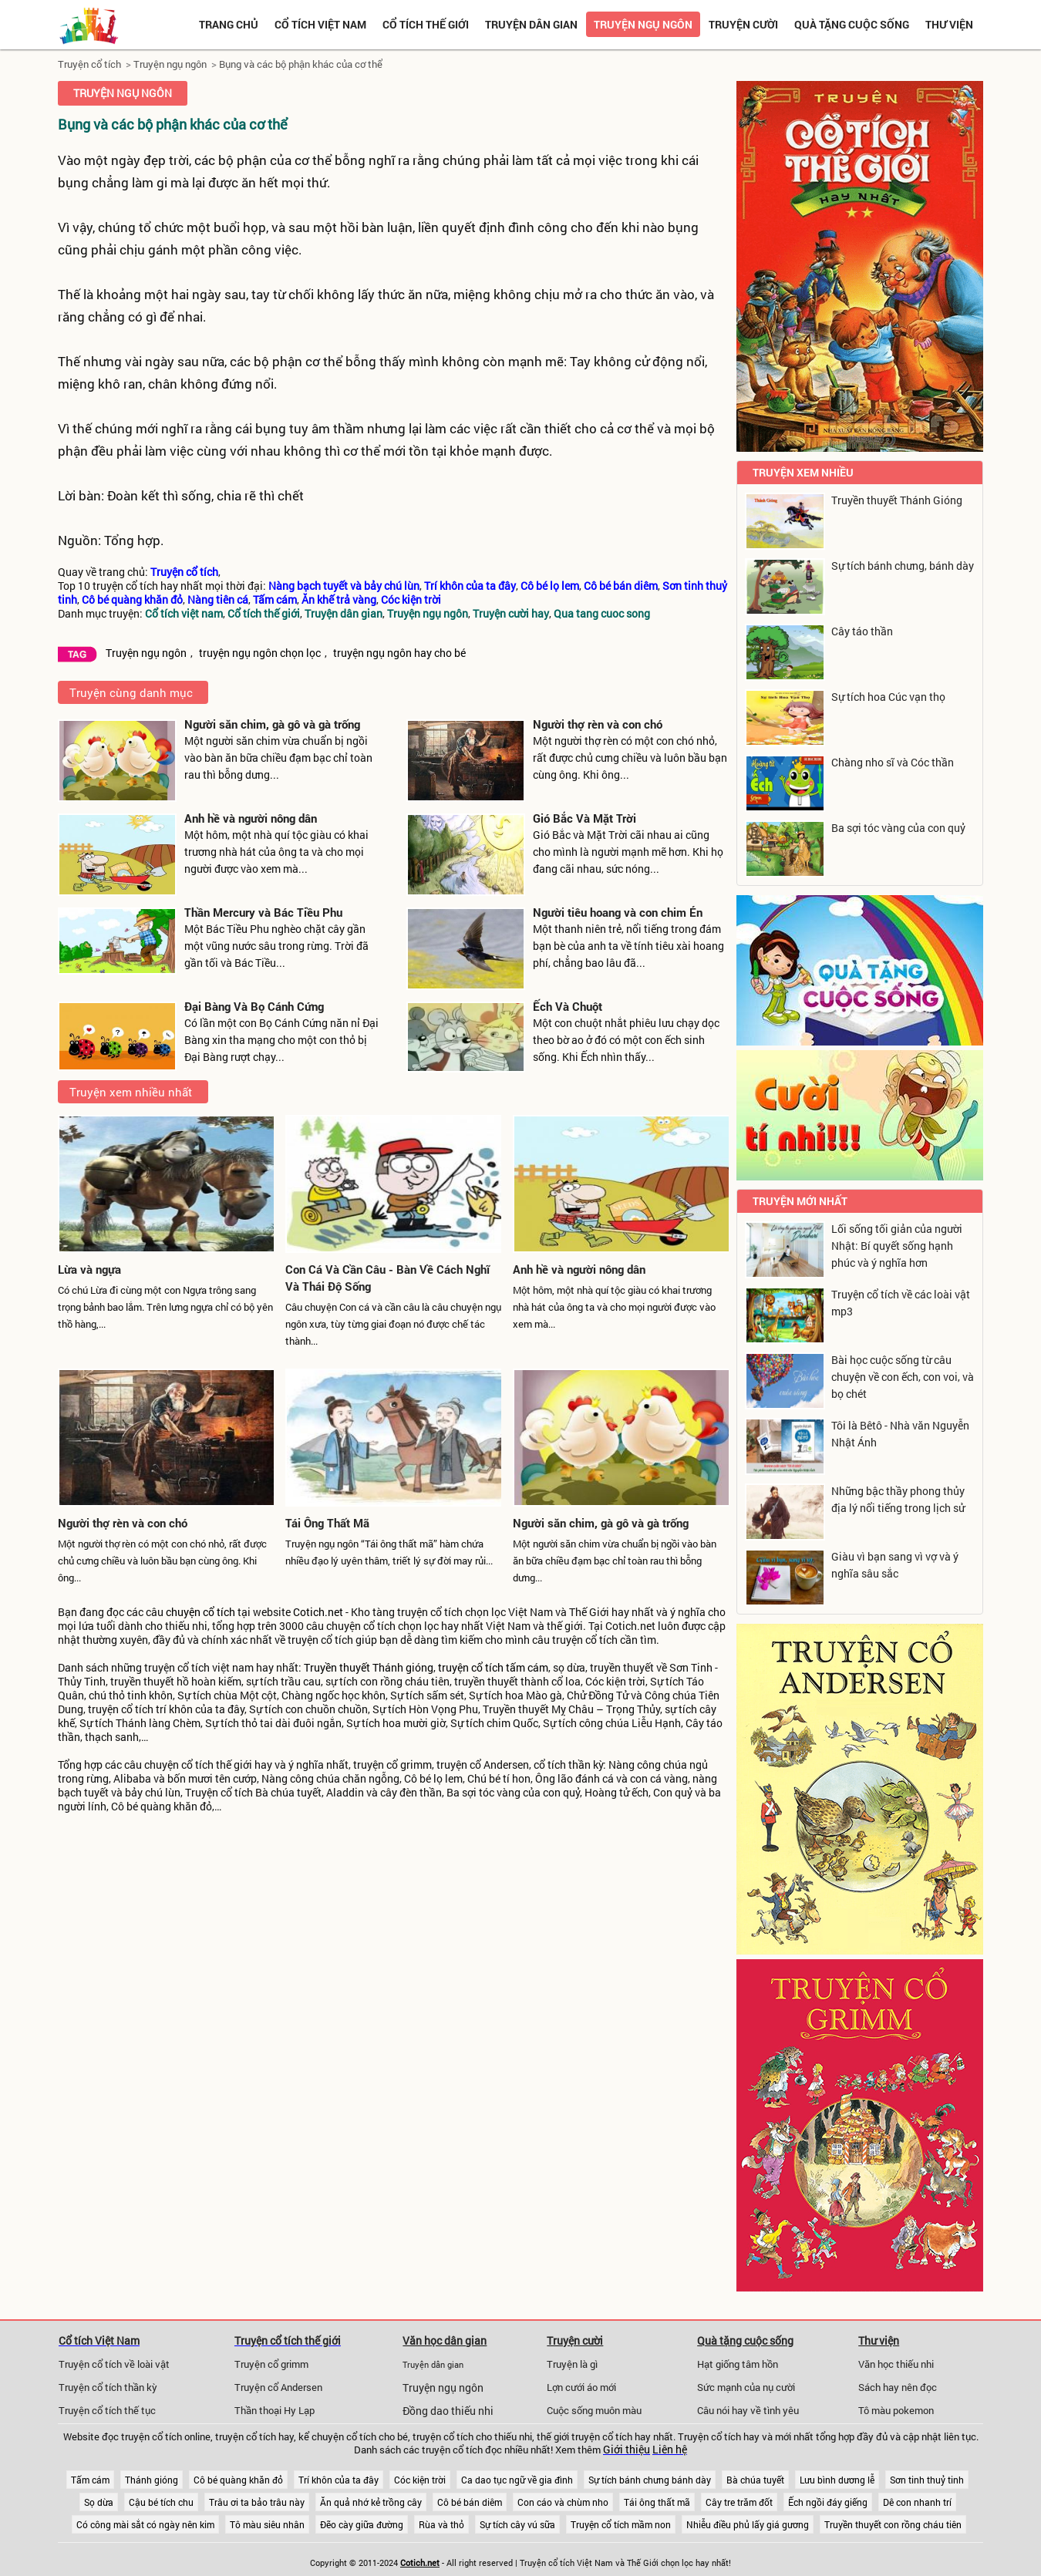 Image resolution: width=1041 pixels, height=2576 pixels. Describe the element at coordinates (161, 2502) in the screenshot. I see `Cậu bé tích chu` at that location.